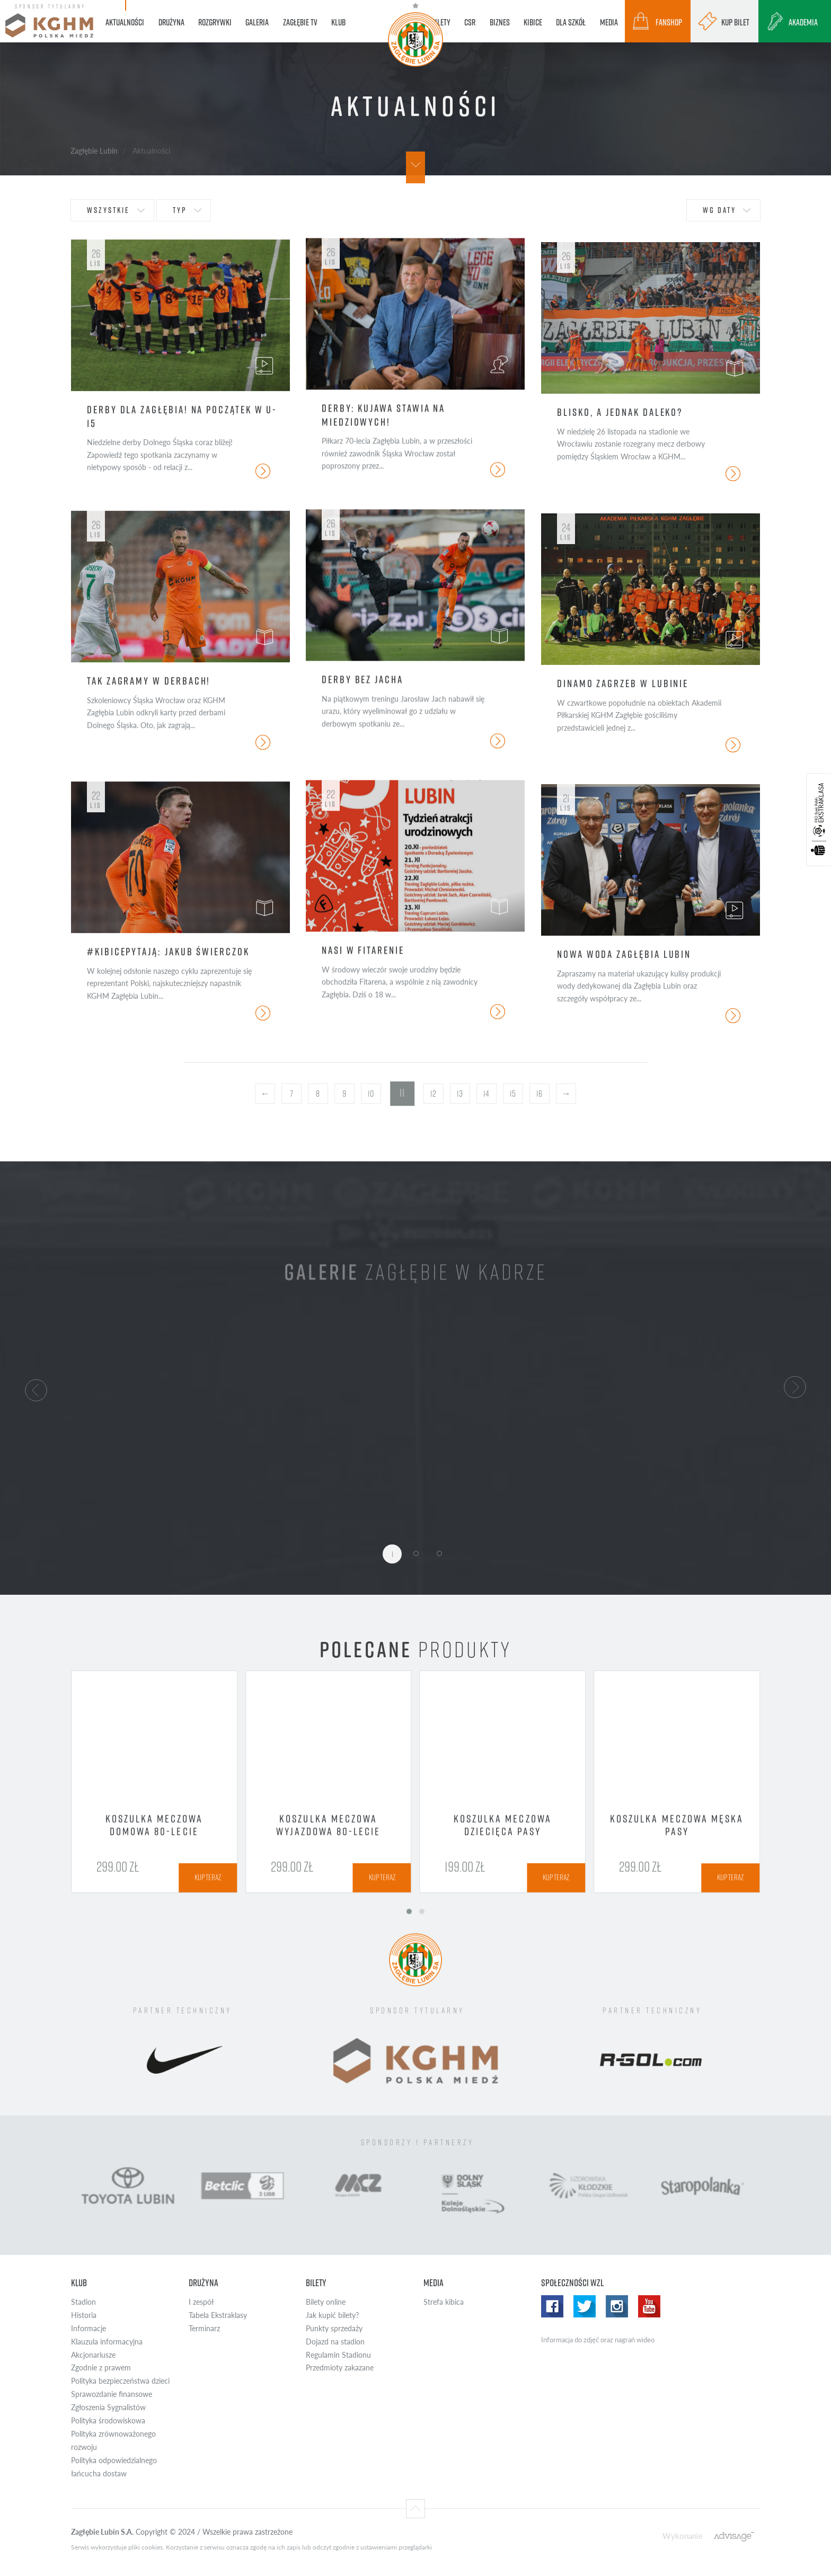  Describe the element at coordinates (83, 2315) in the screenshot. I see `Historia` at that location.